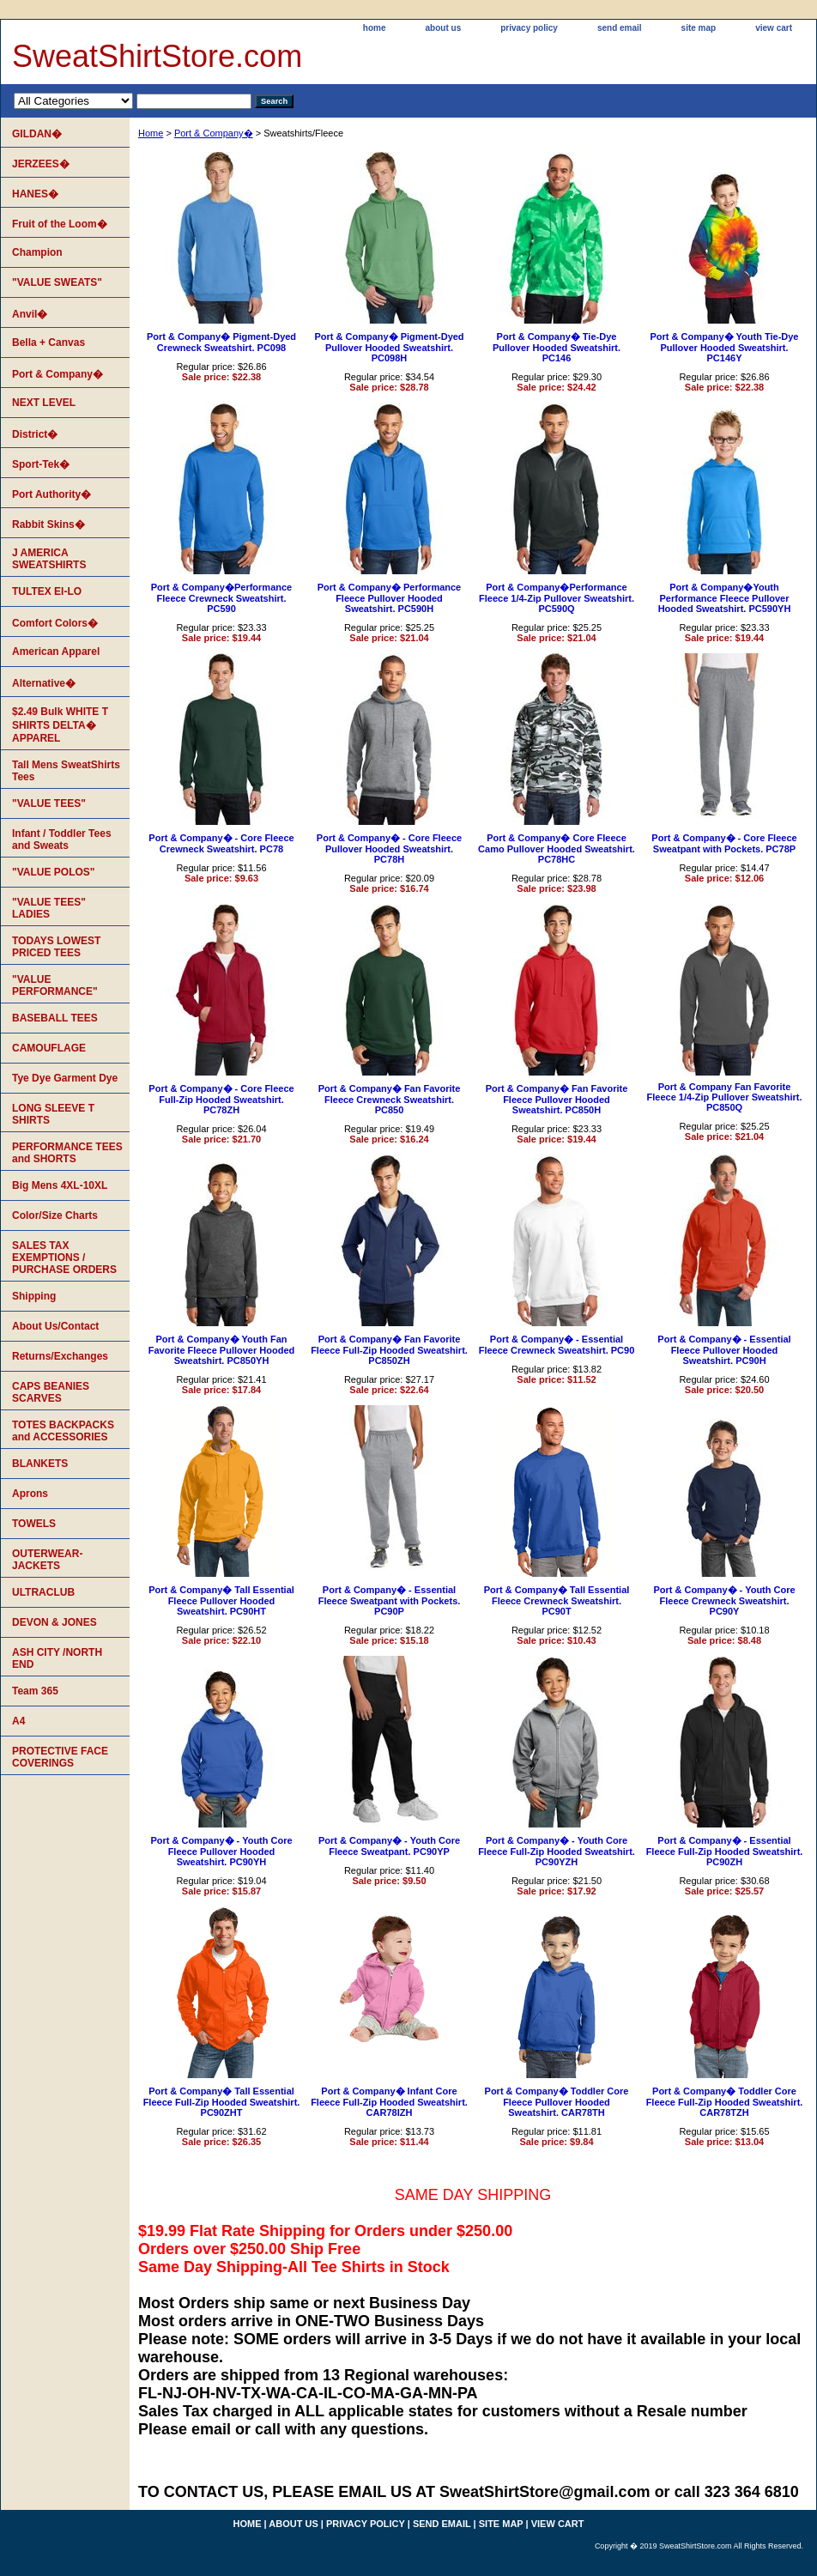  Describe the element at coordinates (53, 872) in the screenshot. I see `"VALUE POLOS"` at that location.